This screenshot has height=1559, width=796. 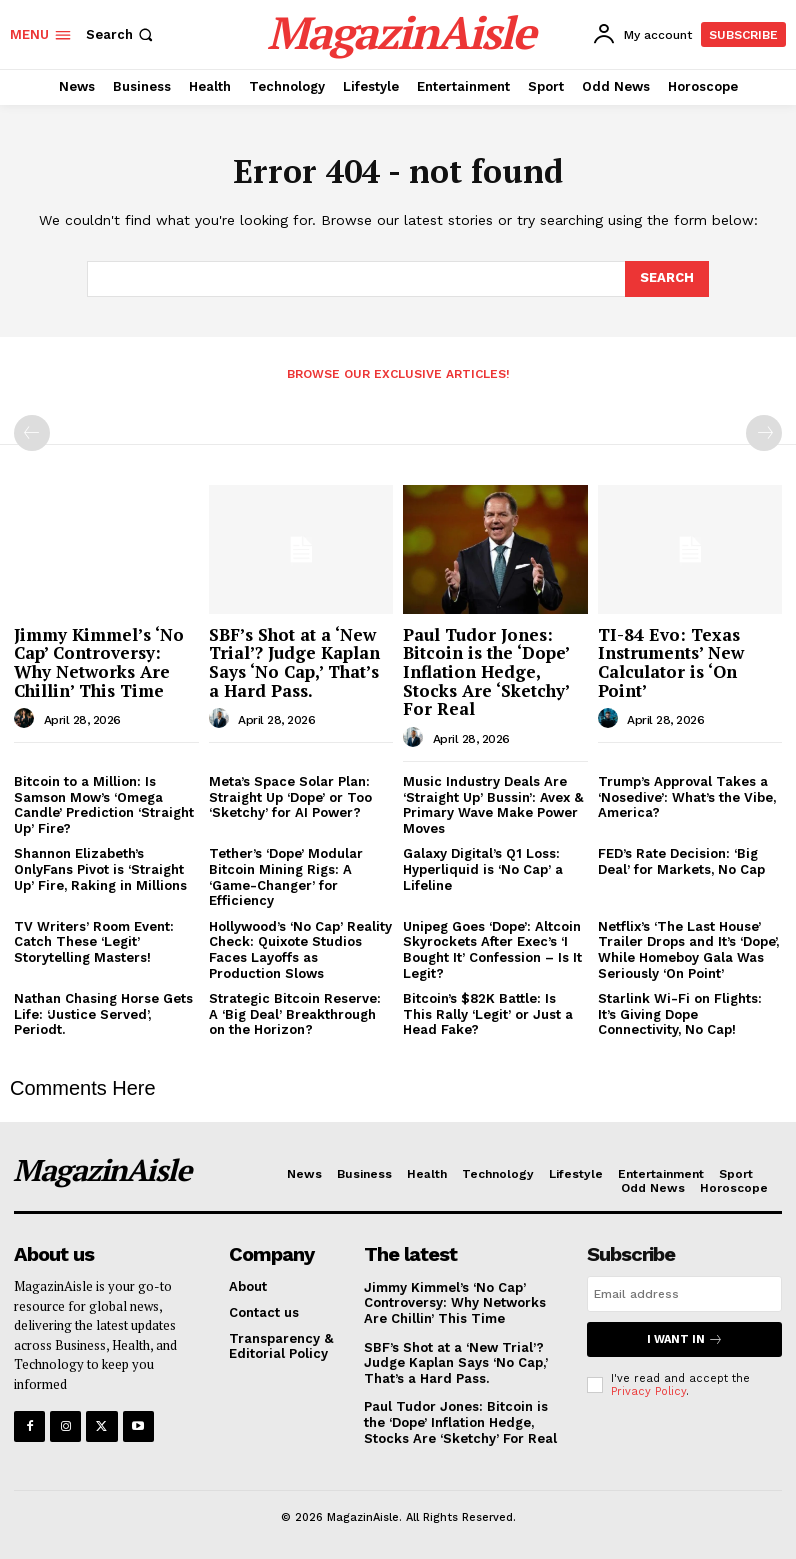 I want to click on Unipeg Goes ‘Dope’: Altcoin Skyrockets After Exec’s ‘I Bought It’ Confession – Is It Legit?, so click(x=492, y=950).